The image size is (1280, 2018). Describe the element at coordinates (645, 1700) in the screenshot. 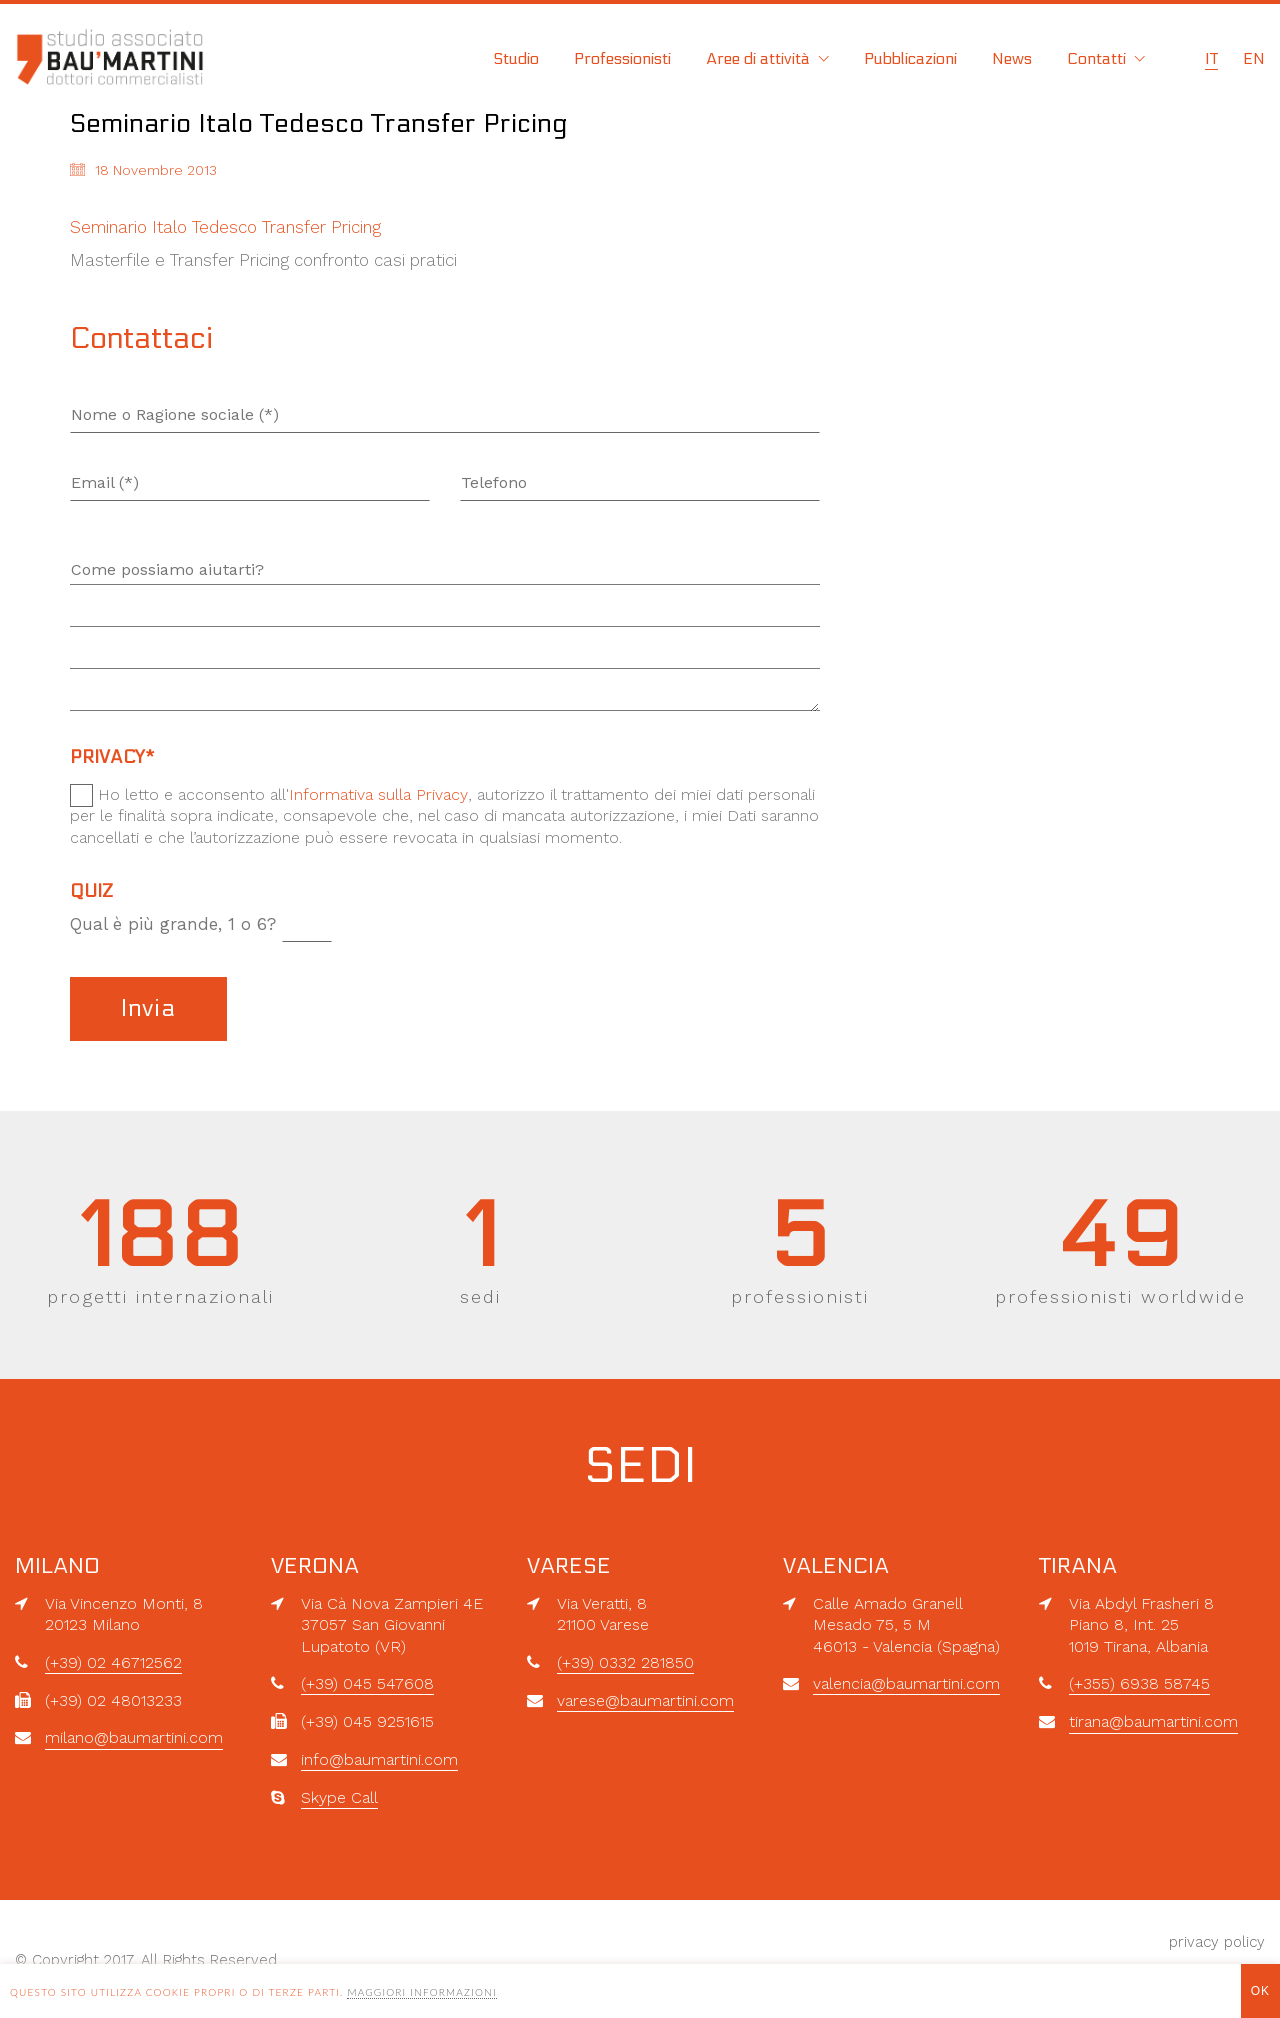

I see `varese@baumartini.com` at that location.